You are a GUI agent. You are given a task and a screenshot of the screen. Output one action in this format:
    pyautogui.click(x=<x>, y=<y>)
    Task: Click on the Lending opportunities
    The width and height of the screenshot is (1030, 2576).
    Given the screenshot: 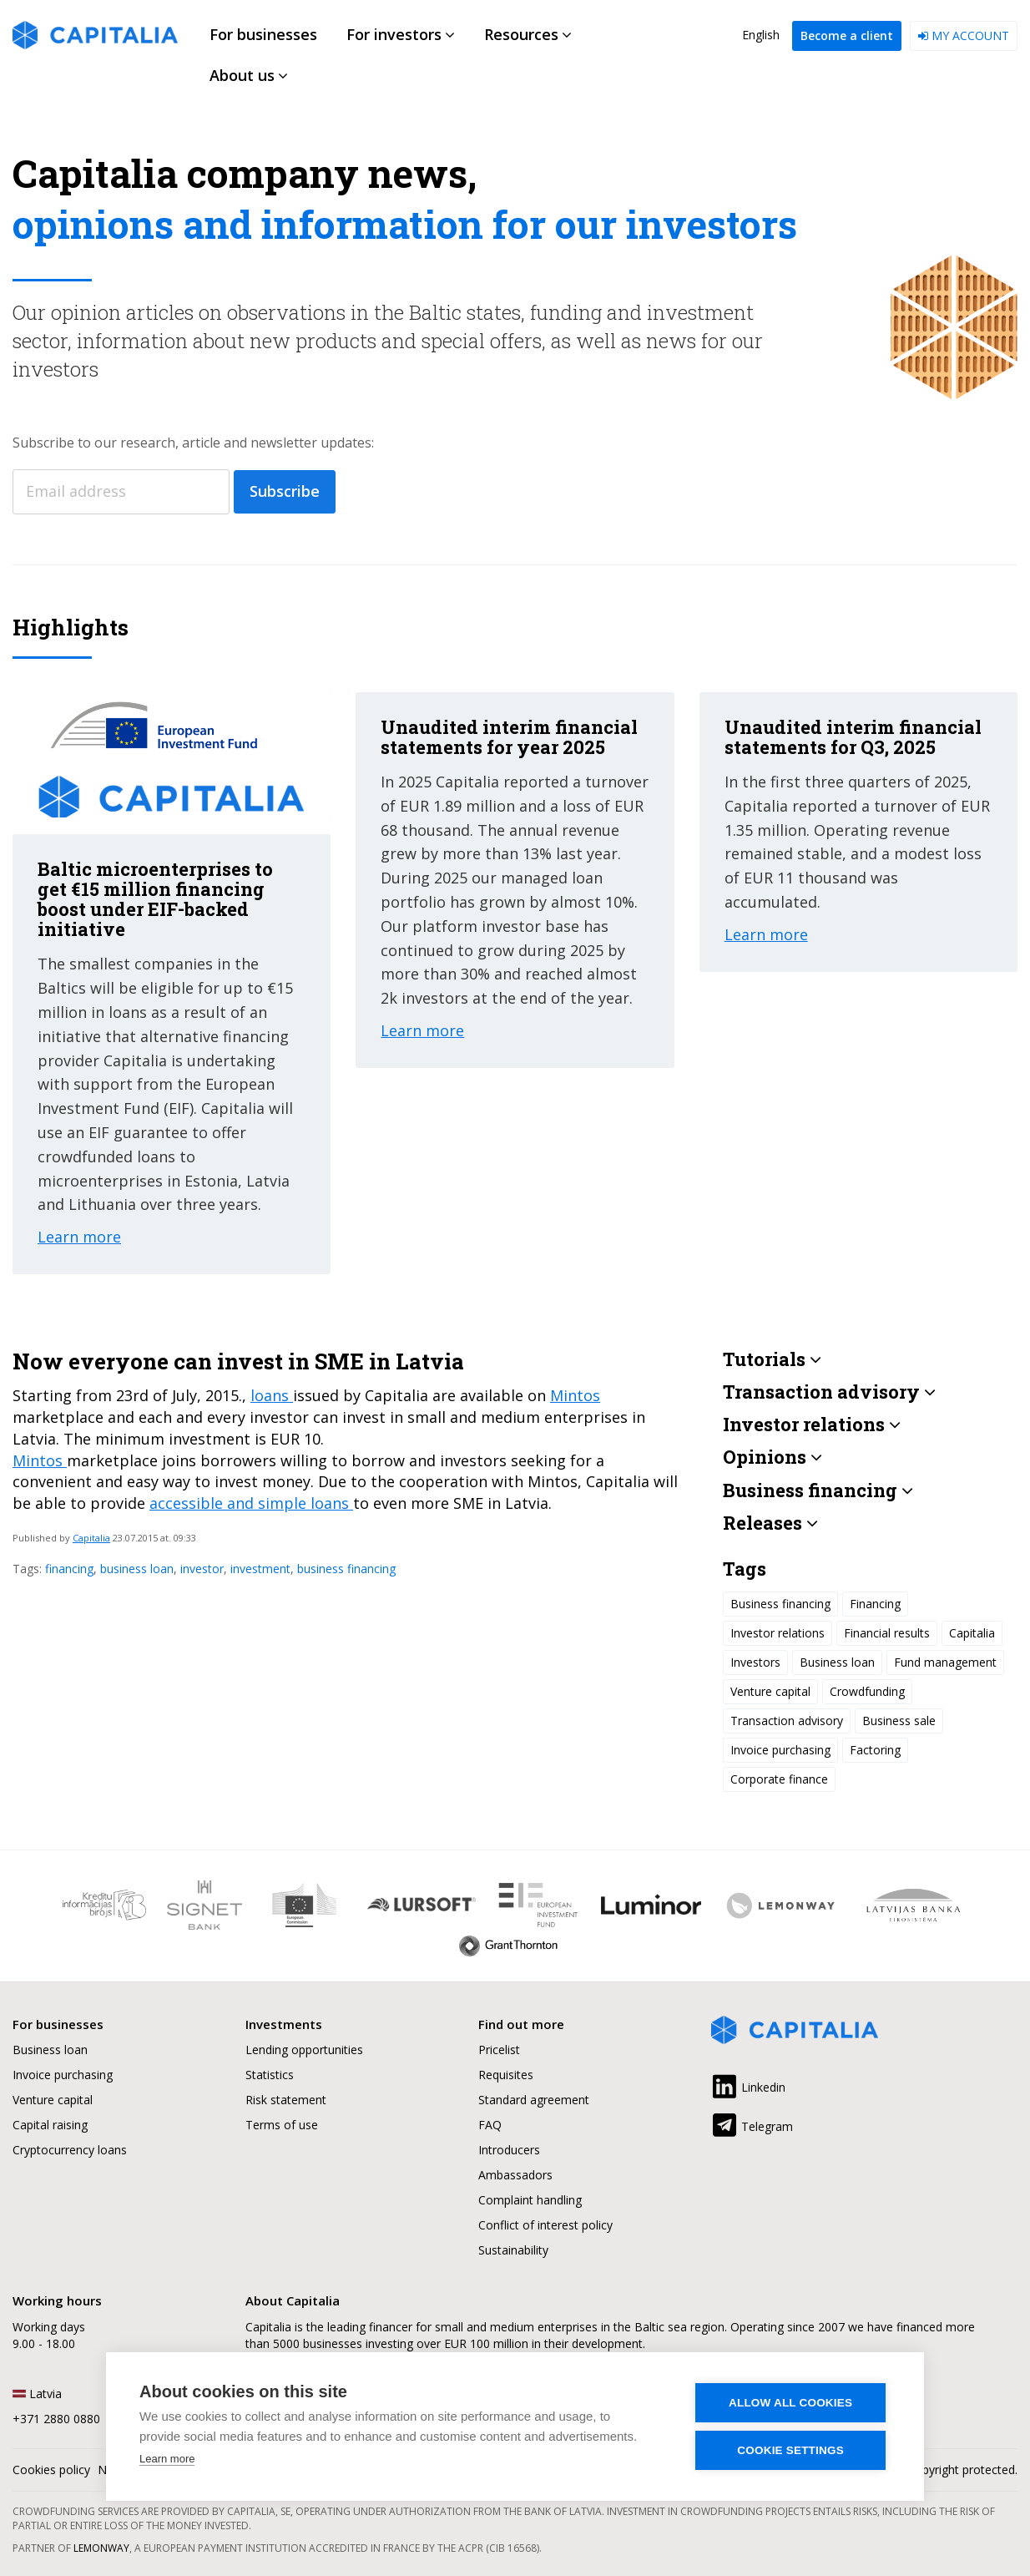 What is the action you would take?
    pyautogui.click(x=304, y=2049)
    